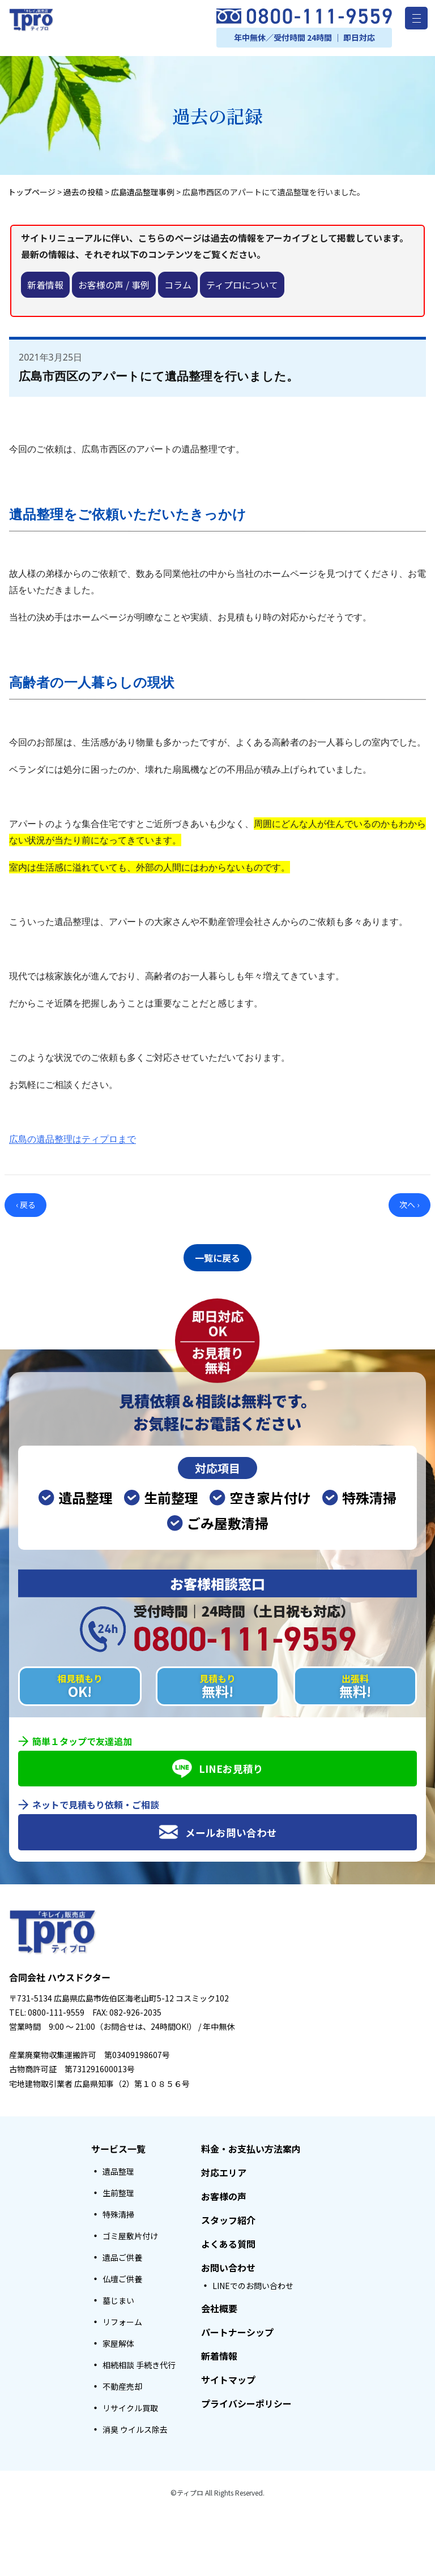 The width and height of the screenshot is (435, 2576). Describe the element at coordinates (122, 2275) in the screenshot. I see `仏壇ご供養` at that location.